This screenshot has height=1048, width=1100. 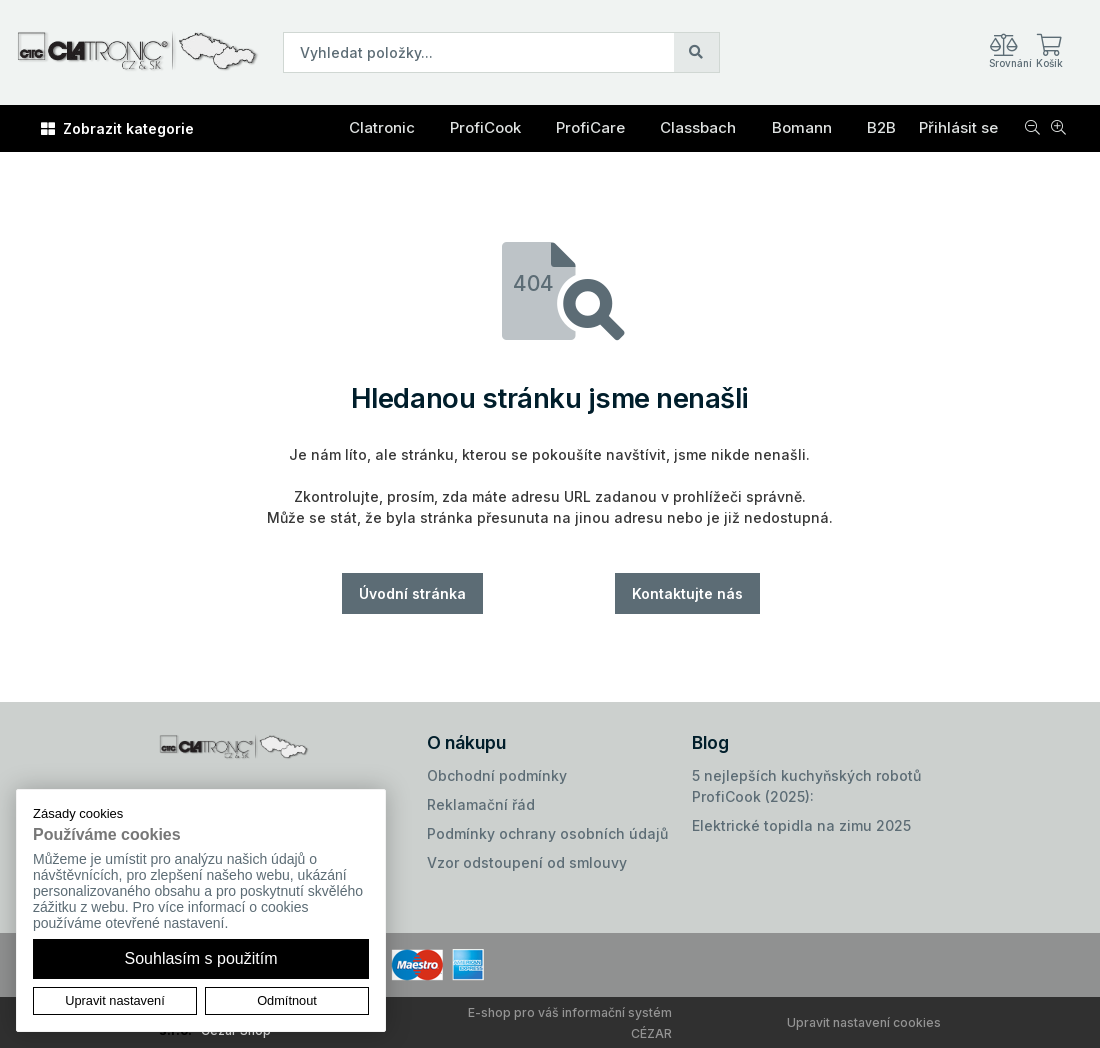 What do you see at coordinates (806, 786) in the screenshot?
I see `5 nejlepších kuchyňských robotů ProfiCook (2025):` at bounding box center [806, 786].